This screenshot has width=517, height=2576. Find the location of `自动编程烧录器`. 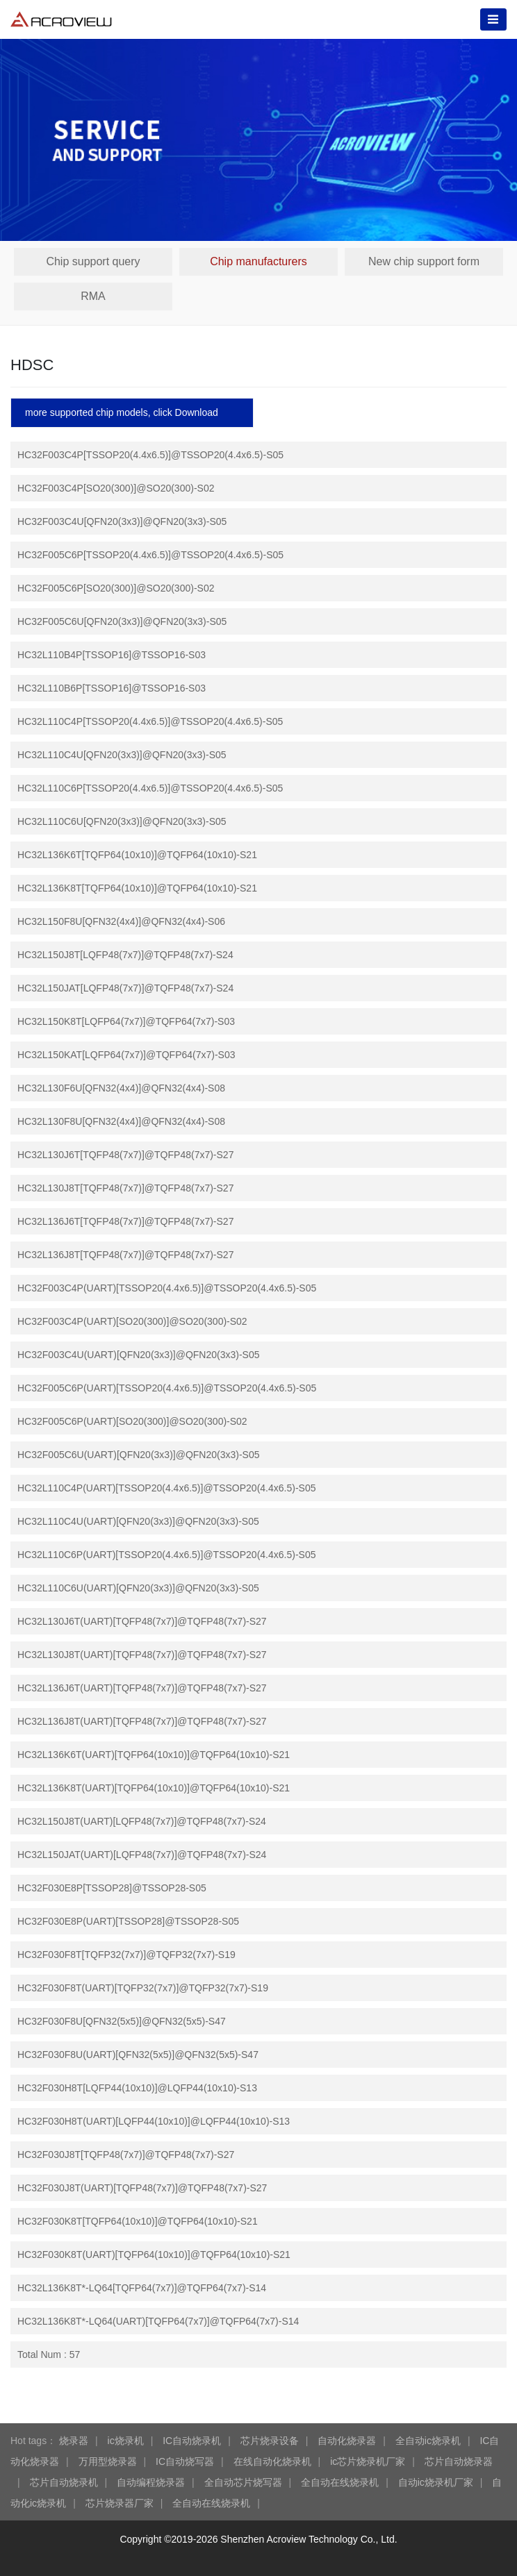

自动编程烧录器 is located at coordinates (151, 2482).